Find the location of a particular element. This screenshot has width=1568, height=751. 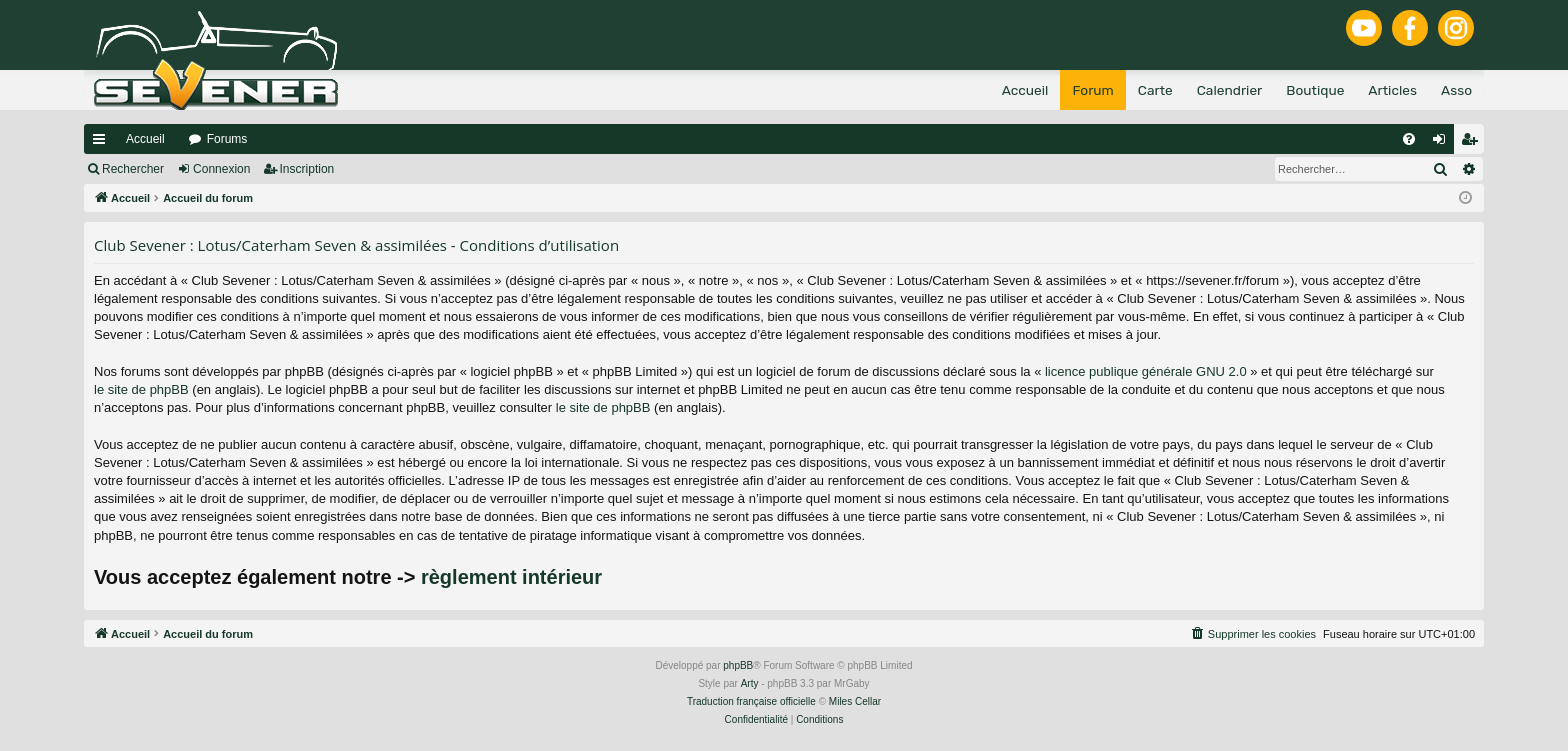

[menuitem] is located at coordinates (1409, 139).